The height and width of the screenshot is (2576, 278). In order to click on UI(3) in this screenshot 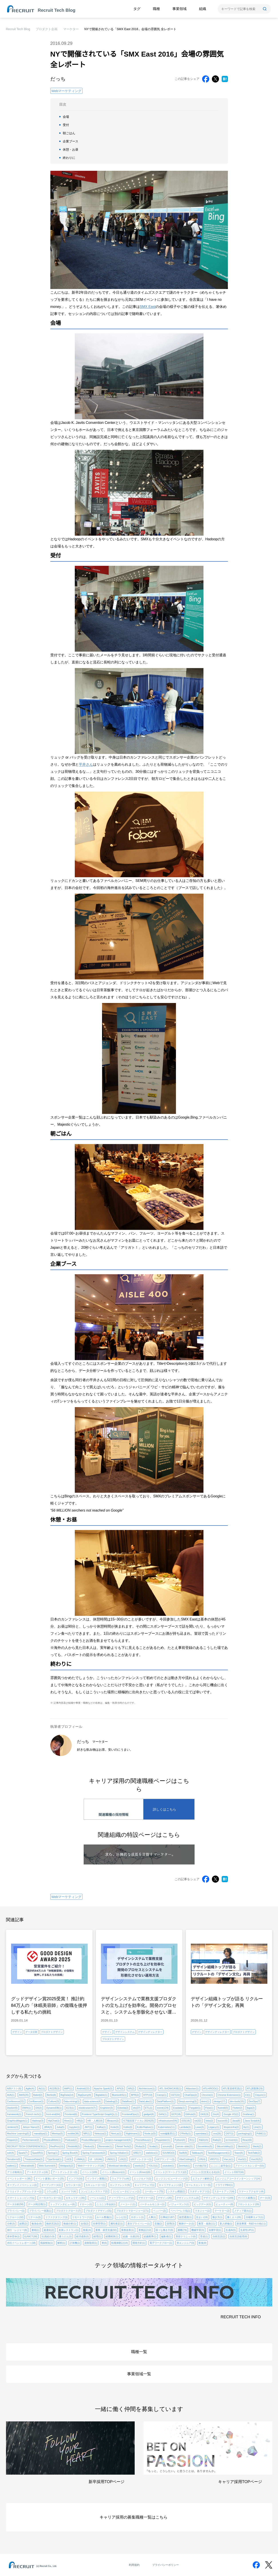, I will do `click(68, 2159)`.